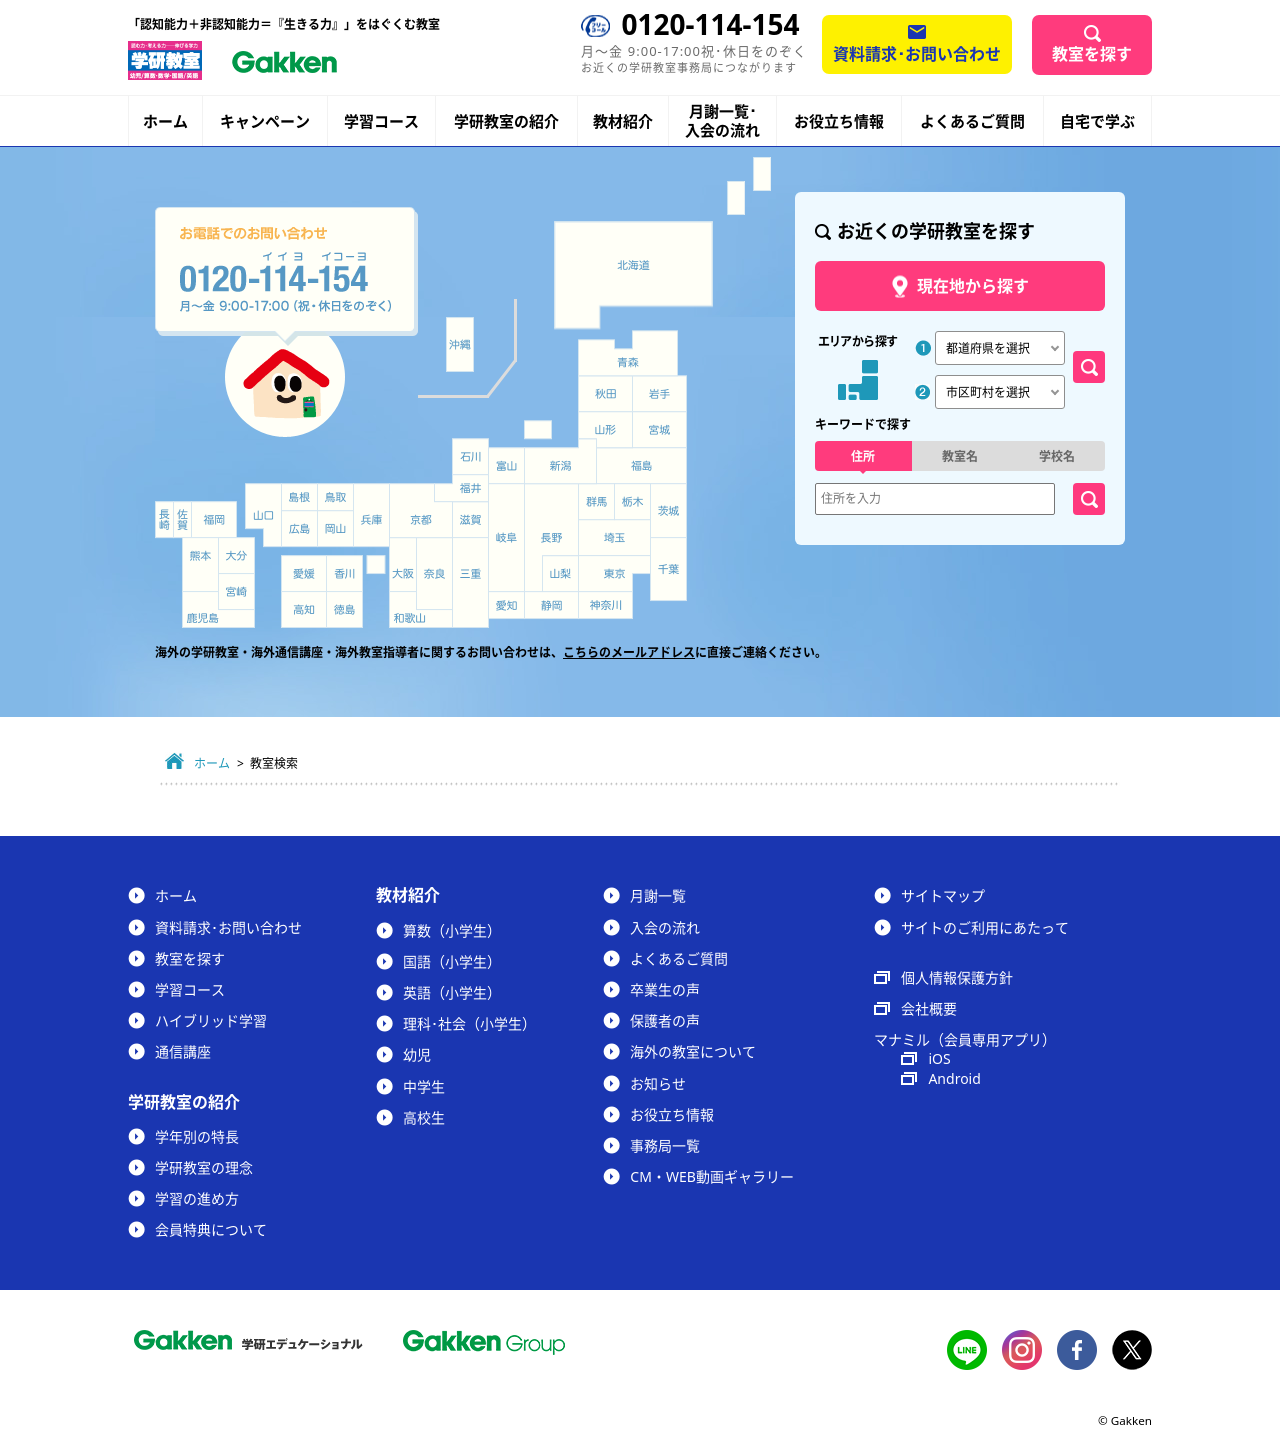 This screenshot has width=1280, height=1431. What do you see at coordinates (623, 121) in the screenshot?
I see `教材紹介` at bounding box center [623, 121].